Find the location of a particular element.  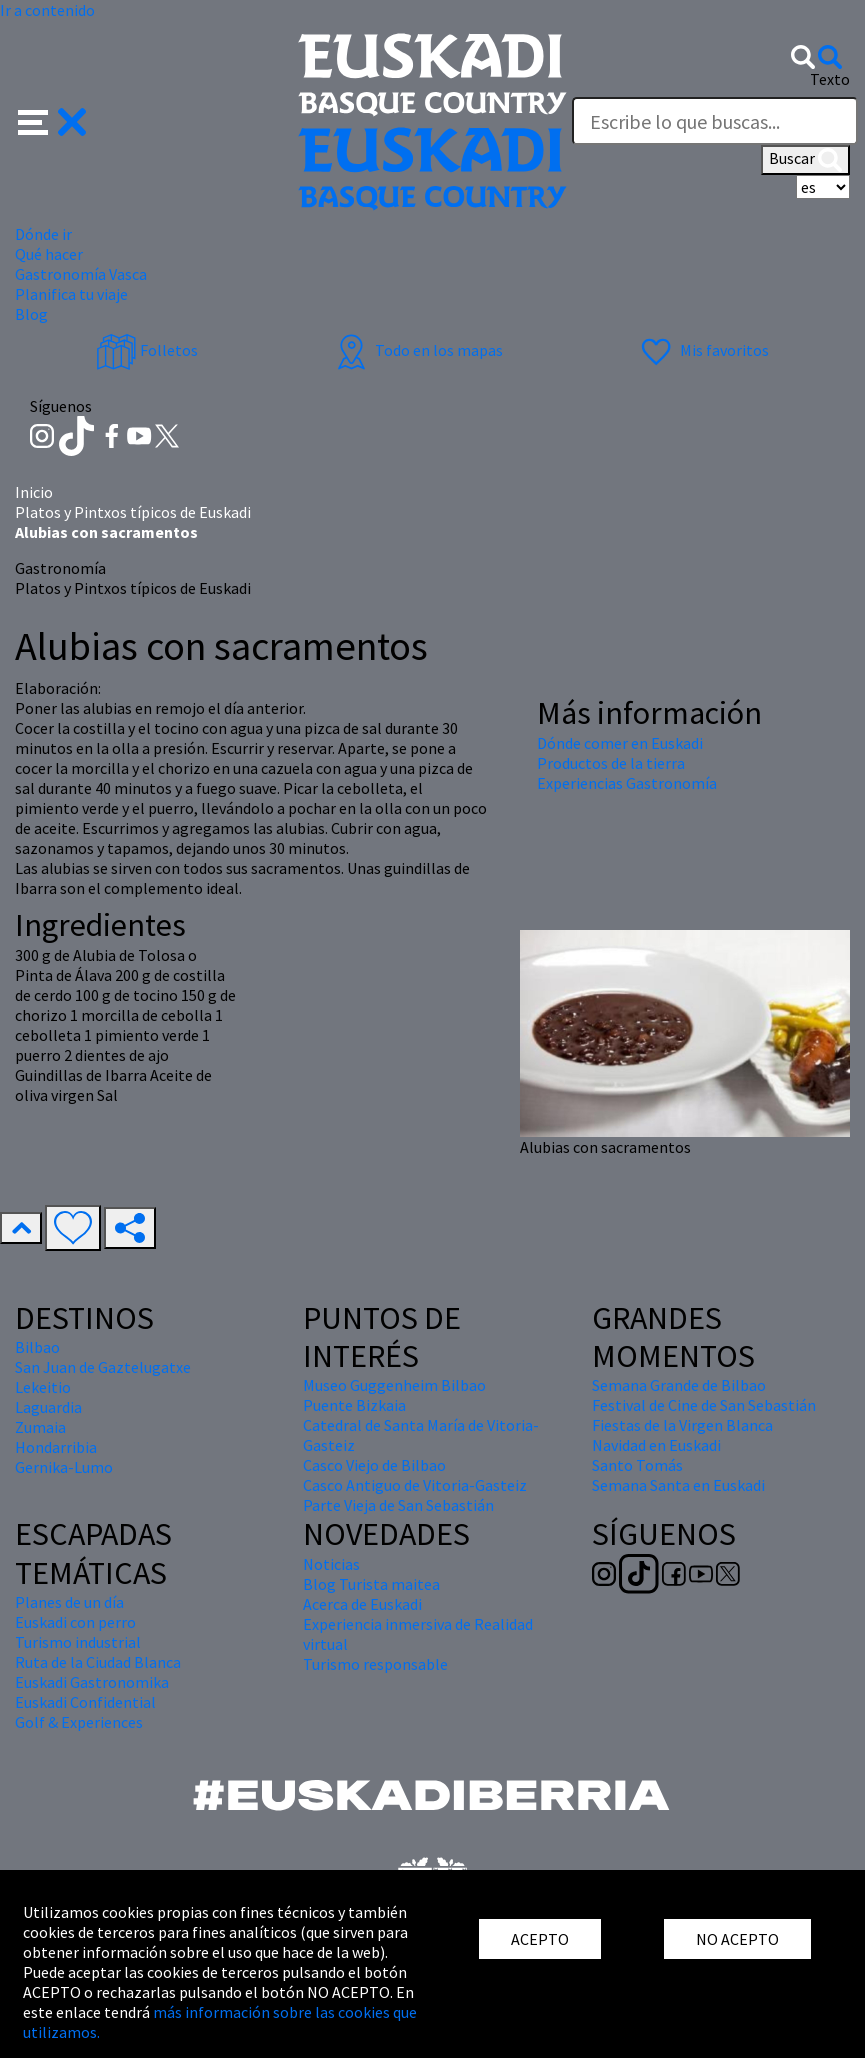

Ruta de la Ciudad Blanca is located at coordinates (98, 1662).